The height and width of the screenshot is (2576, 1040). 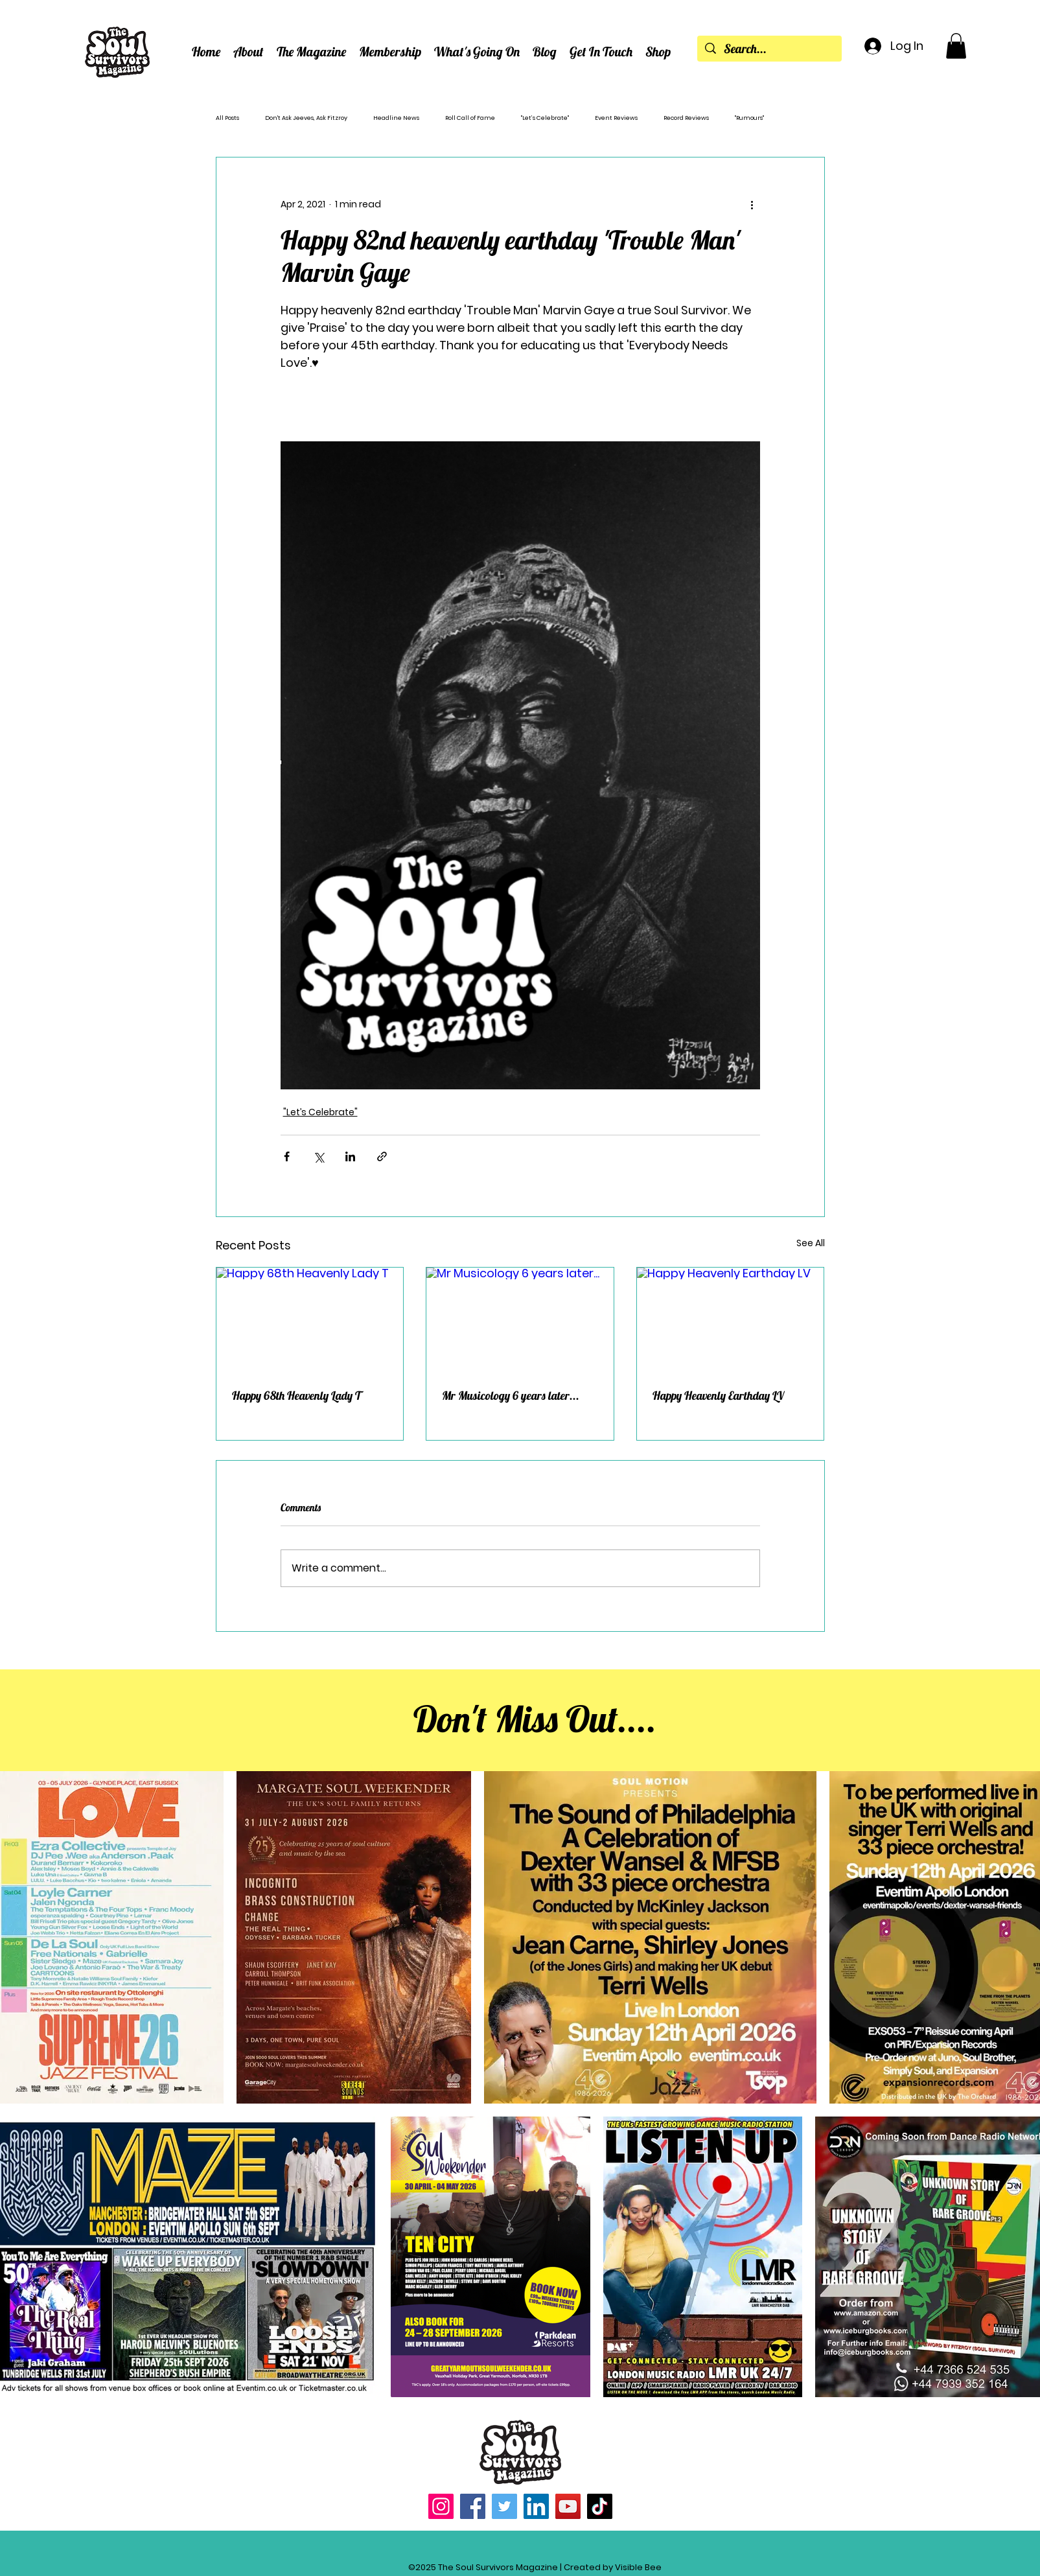 What do you see at coordinates (686, 118) in the screenshot?
I see `Record Reviews` at bounding box center [686, 118].